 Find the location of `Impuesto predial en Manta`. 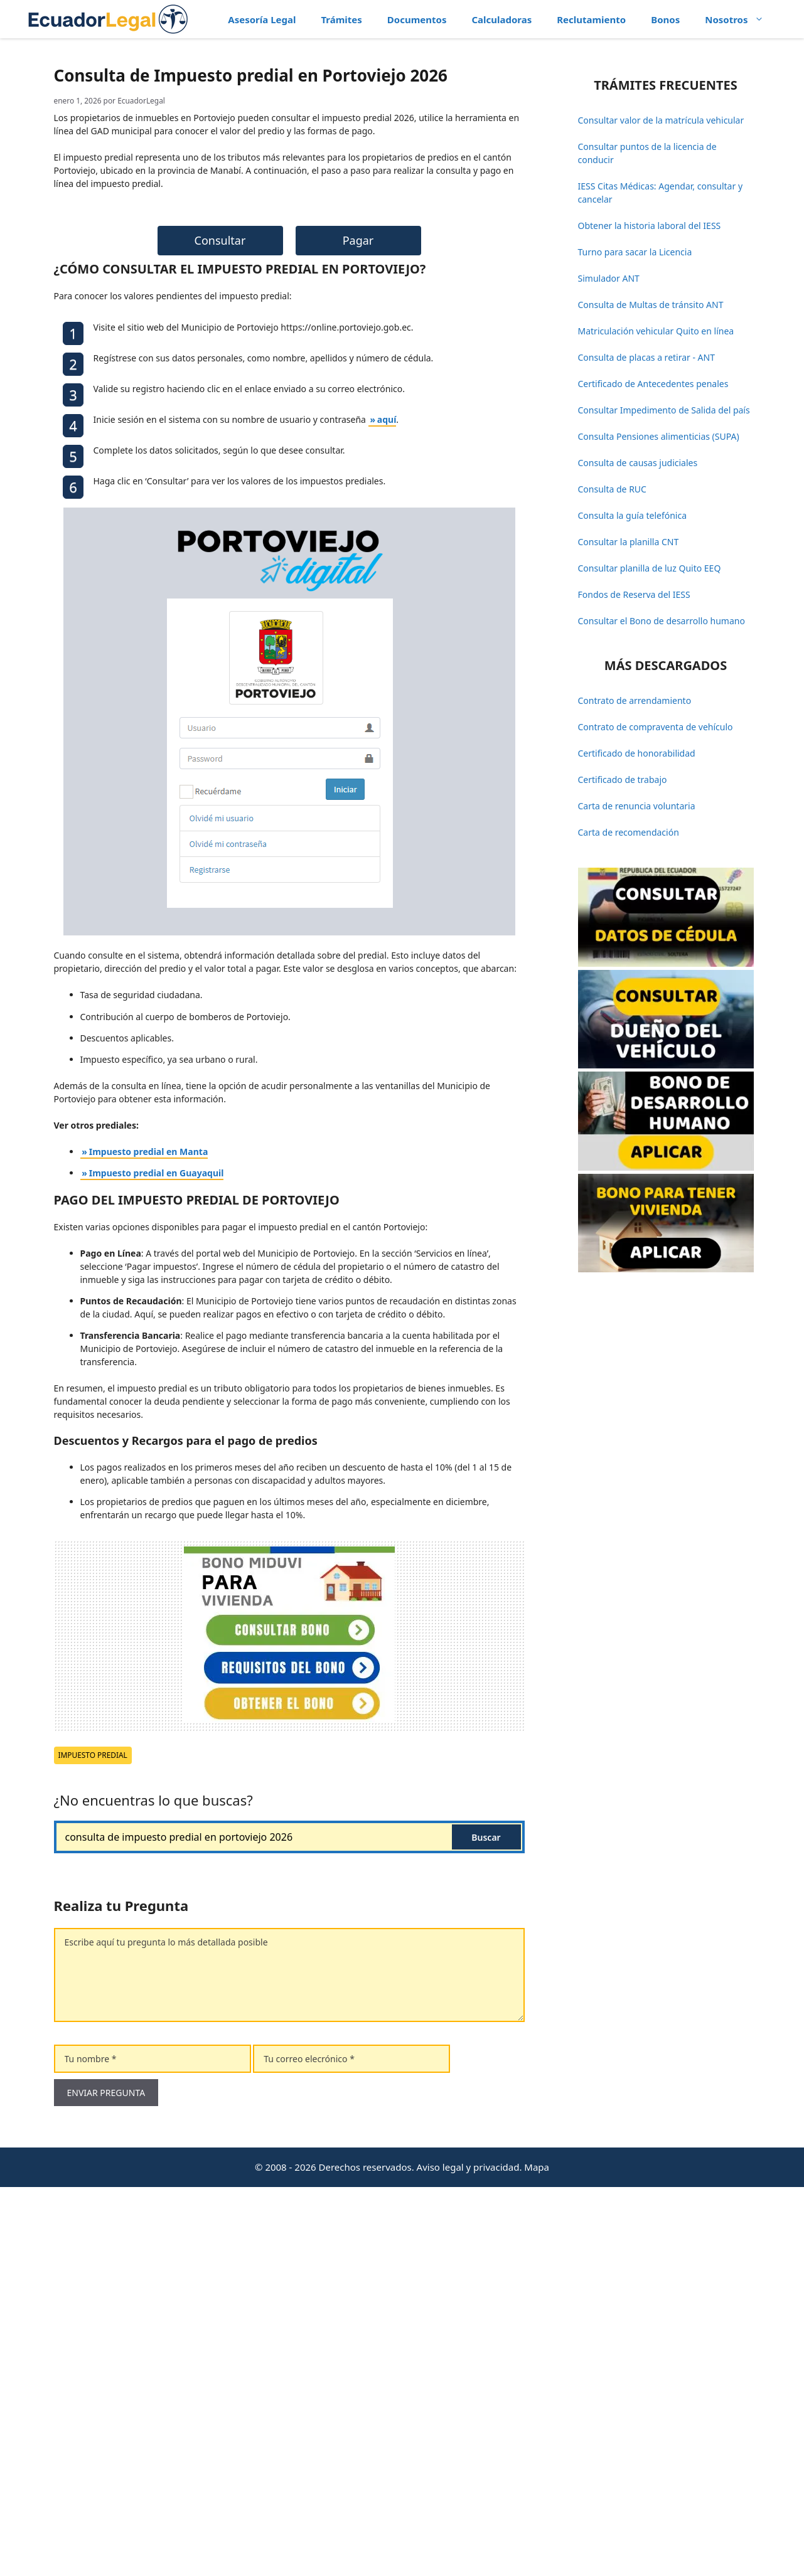

Impuesto predial en Manta is located at coordinates (148, 1540).